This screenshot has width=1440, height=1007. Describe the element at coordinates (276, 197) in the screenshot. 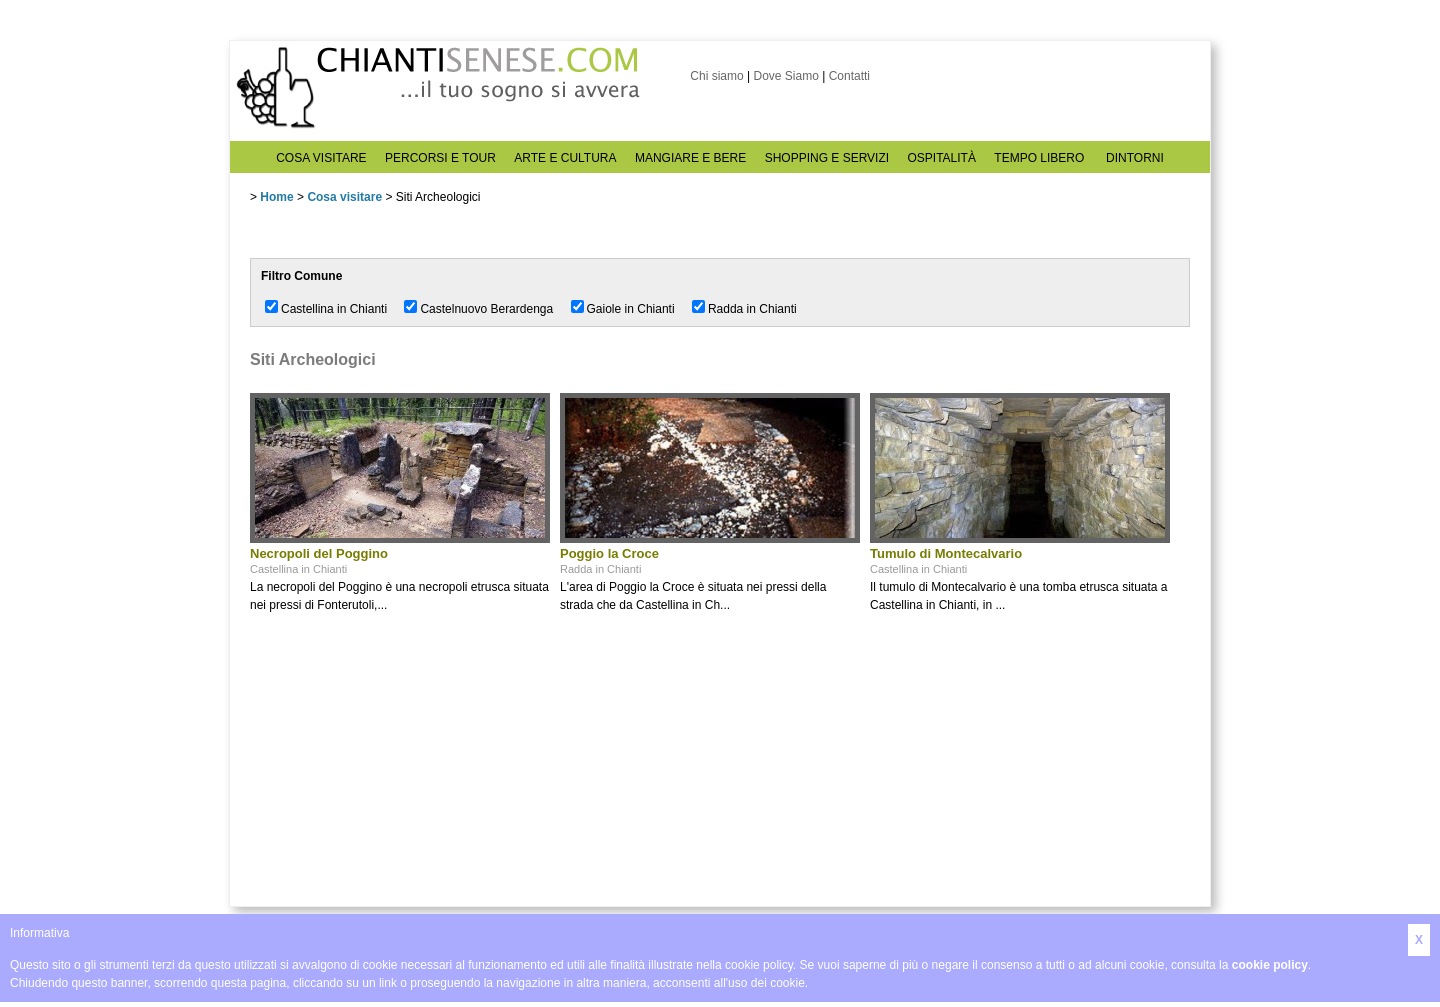

I see `Home` at that location.